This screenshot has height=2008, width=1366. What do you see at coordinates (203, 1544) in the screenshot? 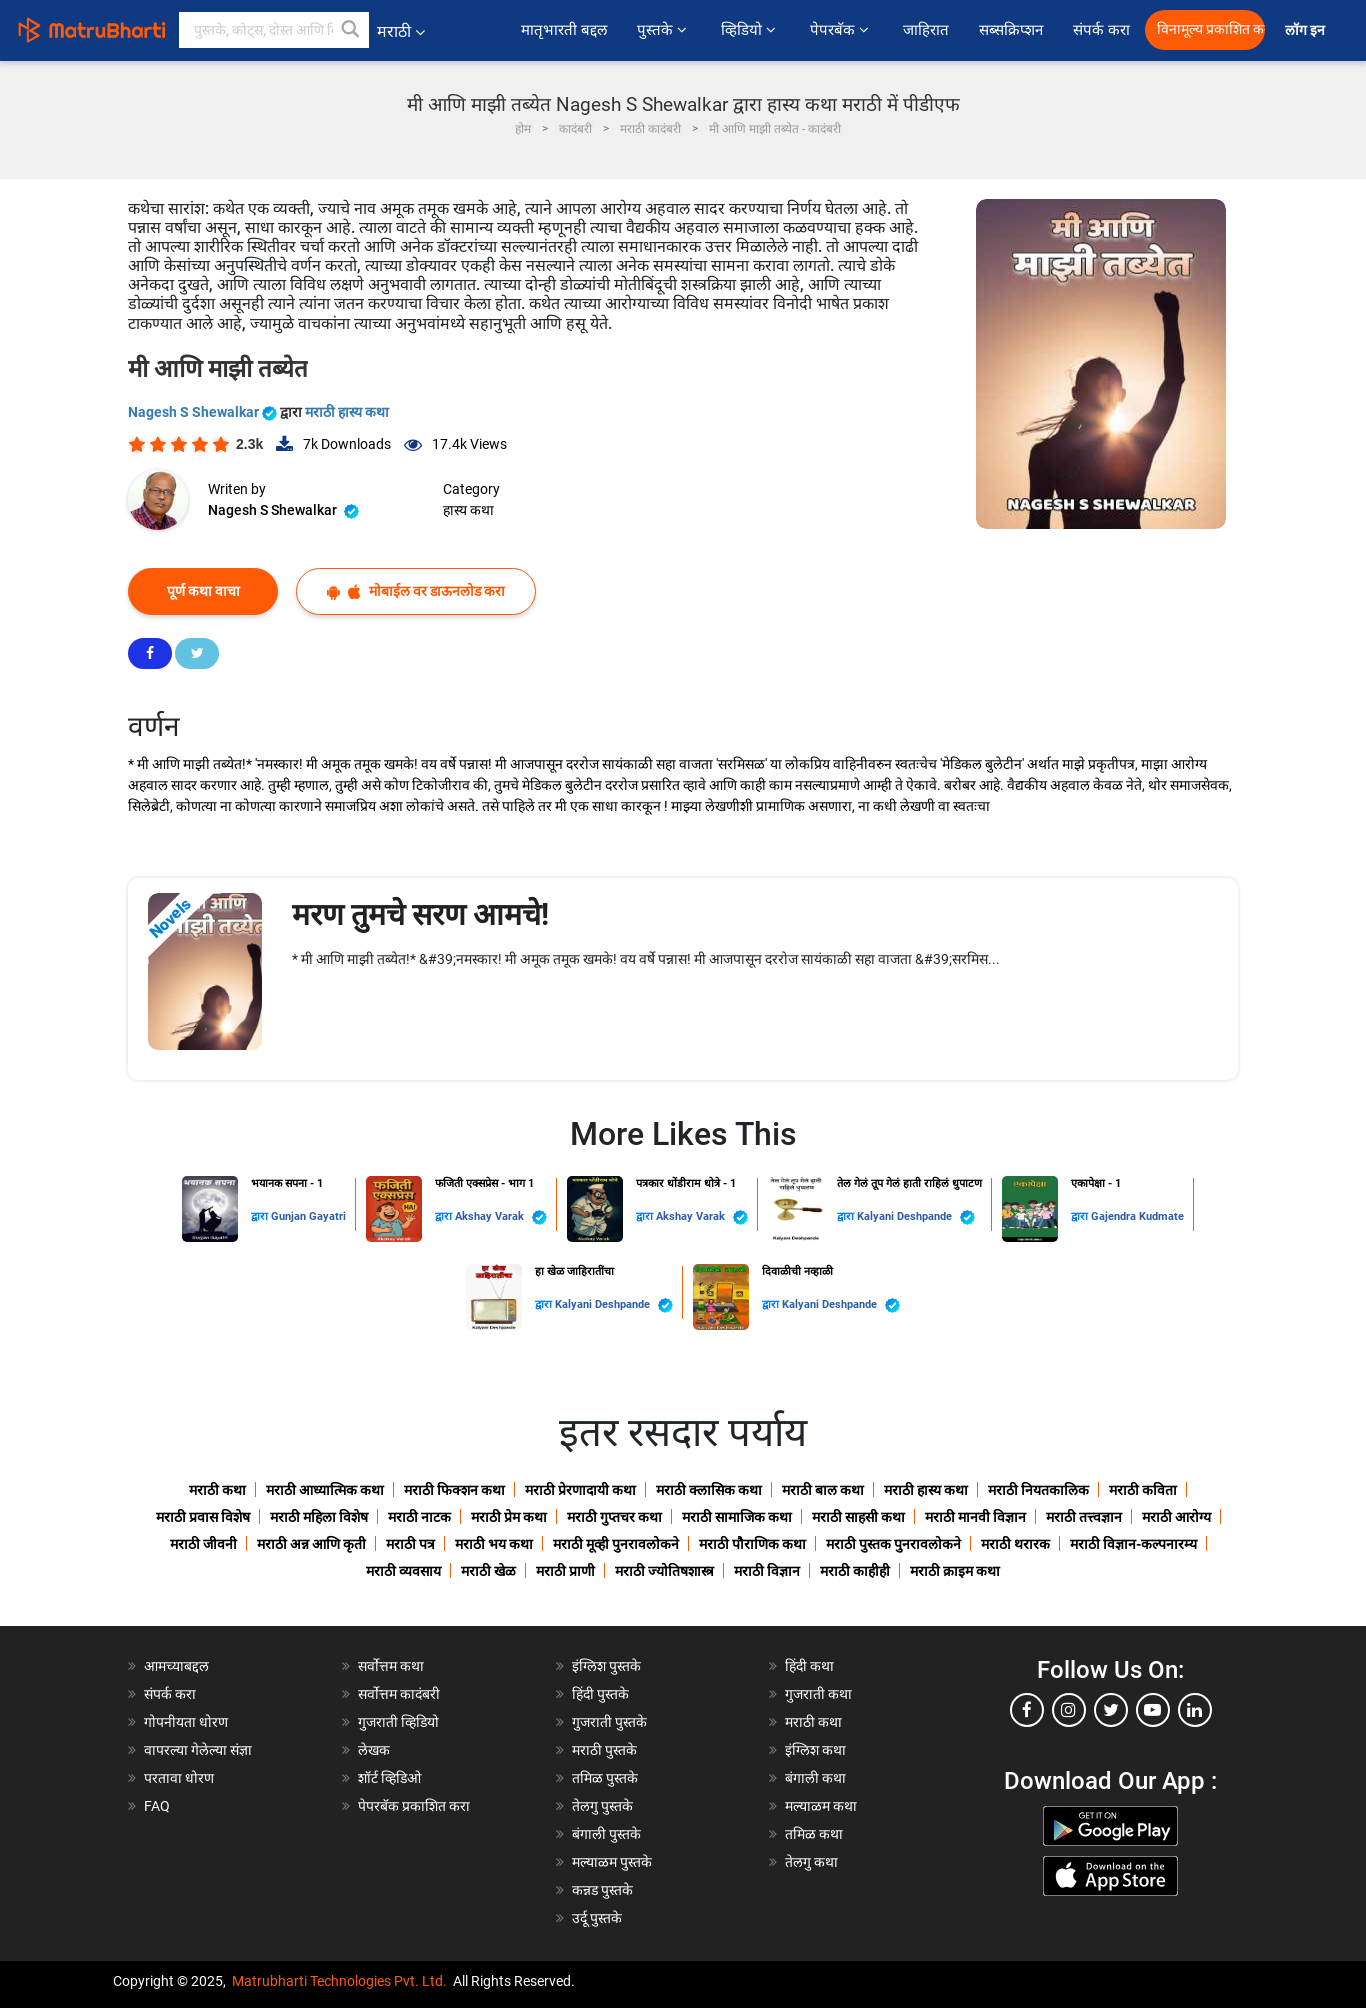
I see `मराठी जीवनी` at bounding box center [203, 1544].